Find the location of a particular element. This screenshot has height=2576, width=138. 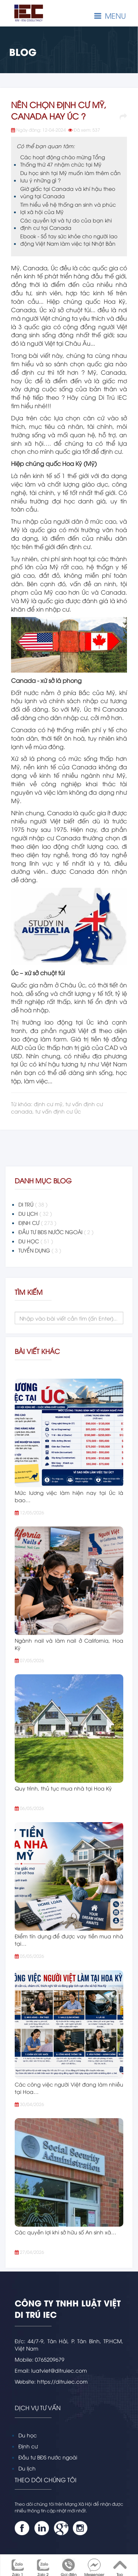

DI TRÚ is located at coordinates (32, 1204).